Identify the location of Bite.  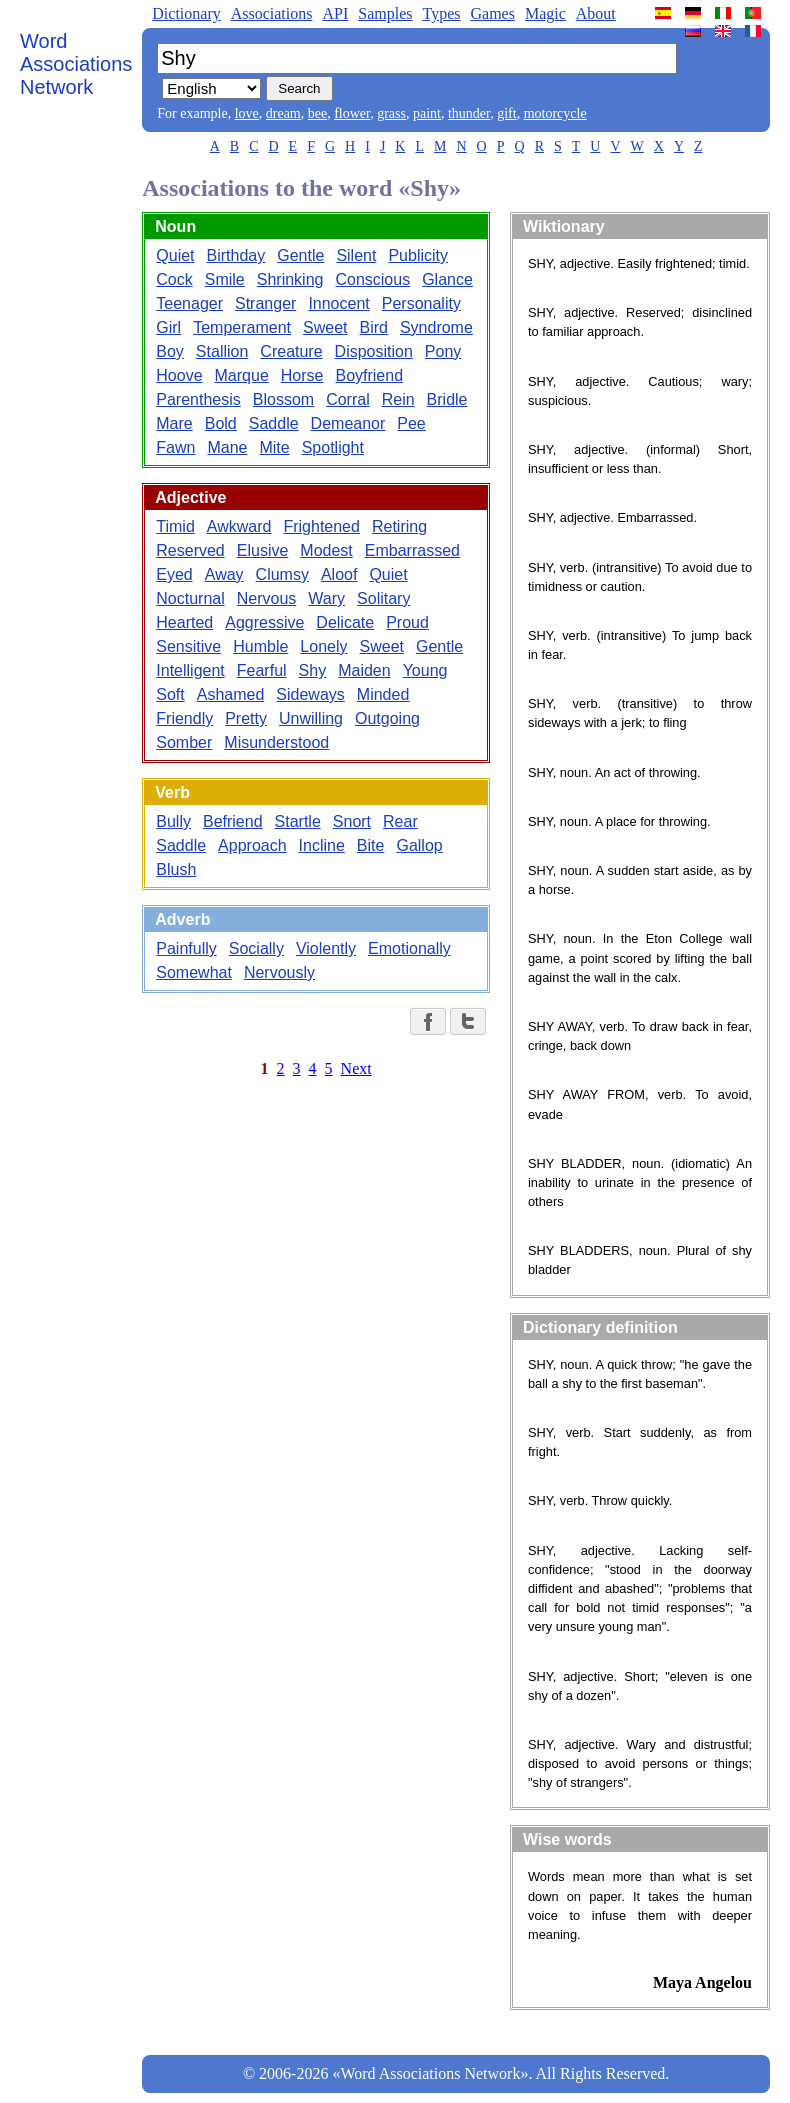
(371, 845).